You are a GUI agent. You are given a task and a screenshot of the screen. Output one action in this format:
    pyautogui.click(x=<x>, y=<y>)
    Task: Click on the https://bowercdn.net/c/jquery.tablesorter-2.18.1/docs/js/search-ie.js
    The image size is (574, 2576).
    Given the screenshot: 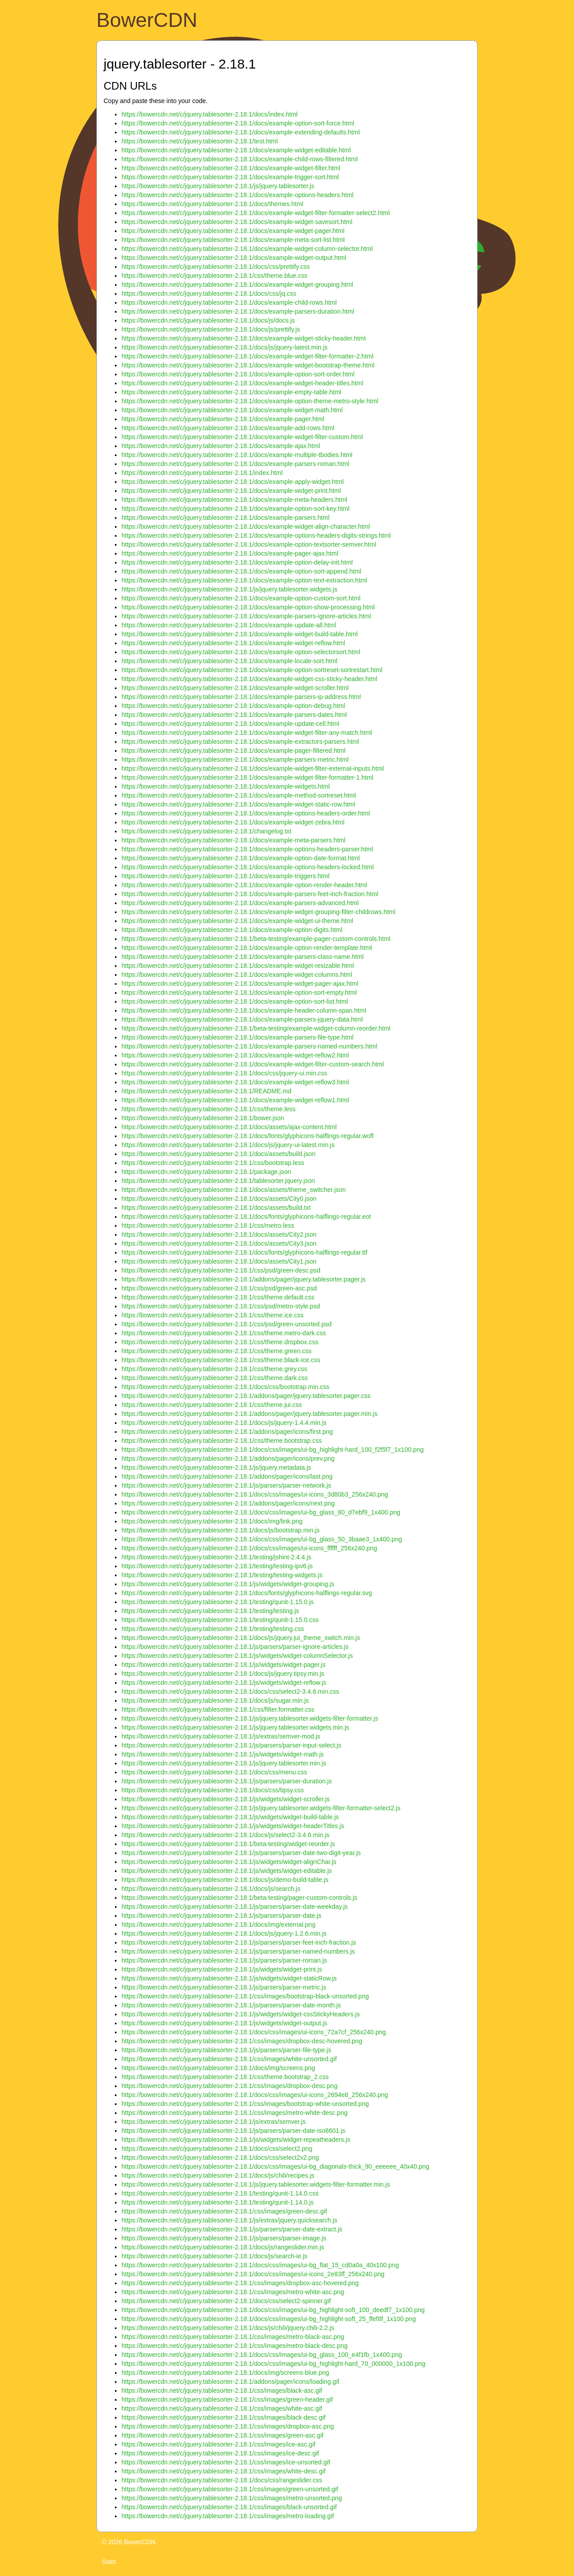 What is the action you would take?
    pyautogui.click(x=215, y=2256)
    